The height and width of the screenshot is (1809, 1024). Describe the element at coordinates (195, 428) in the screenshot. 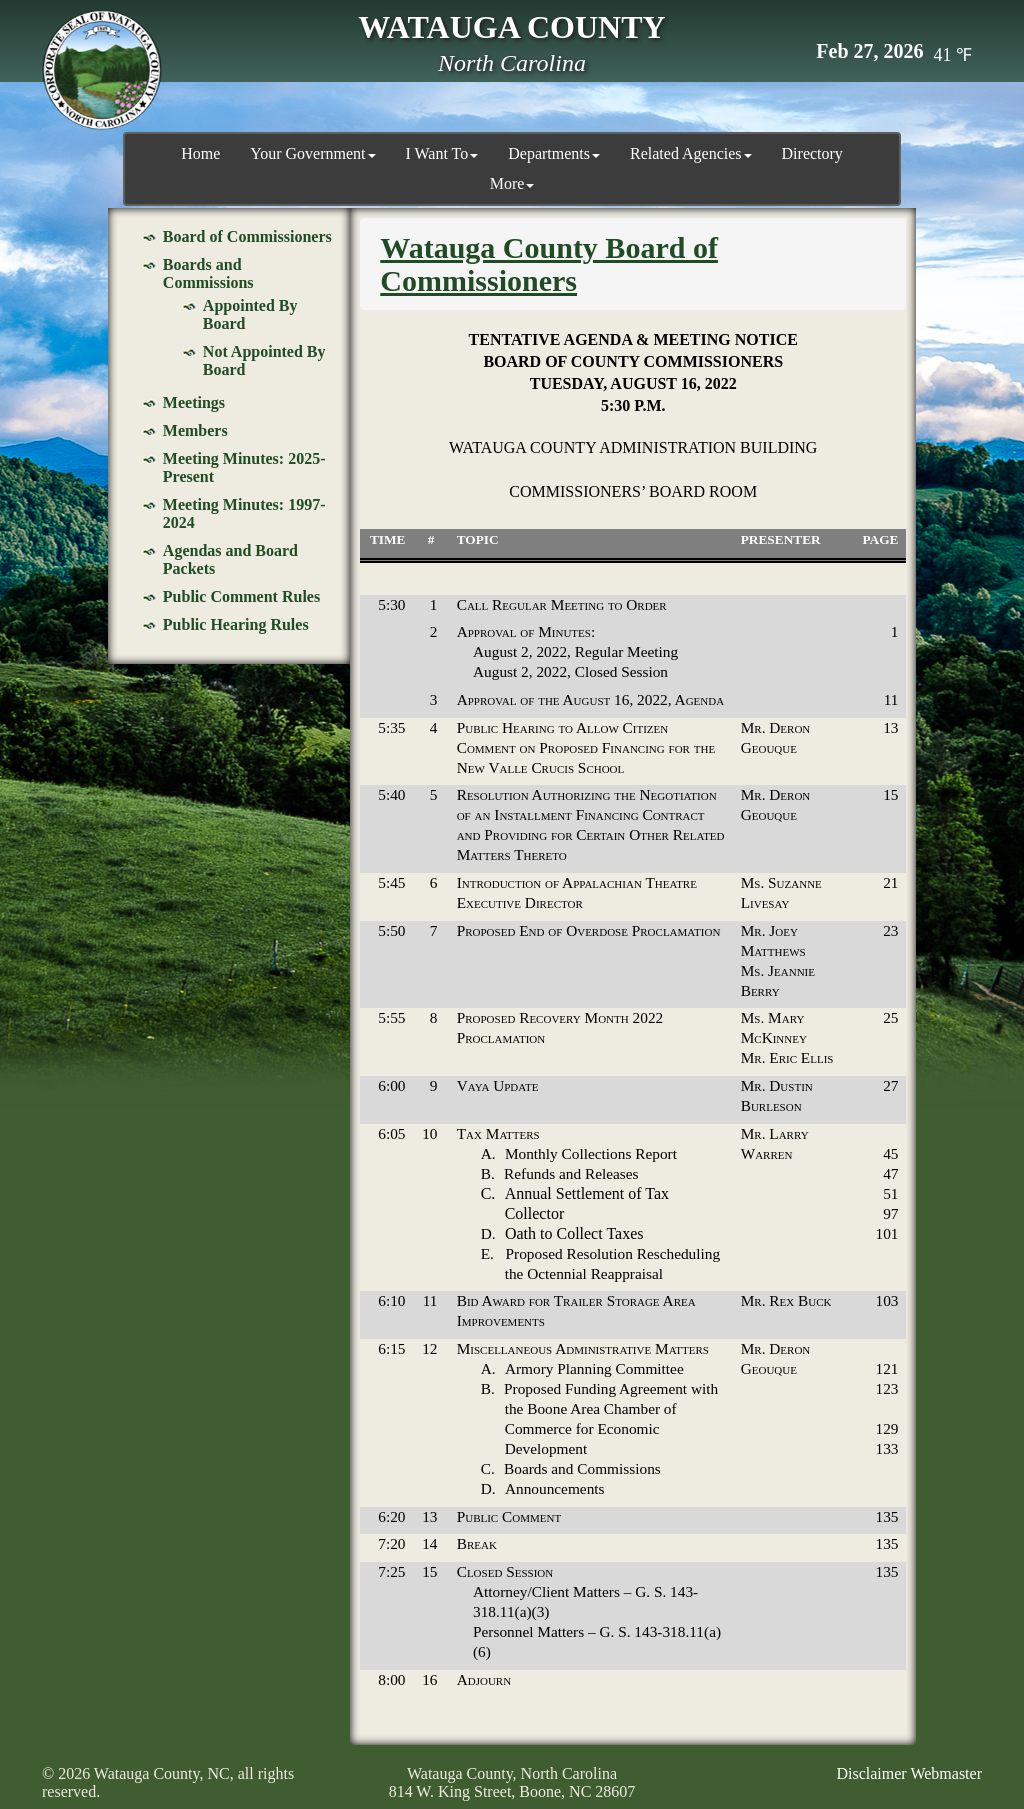

I see `Members` at that location.